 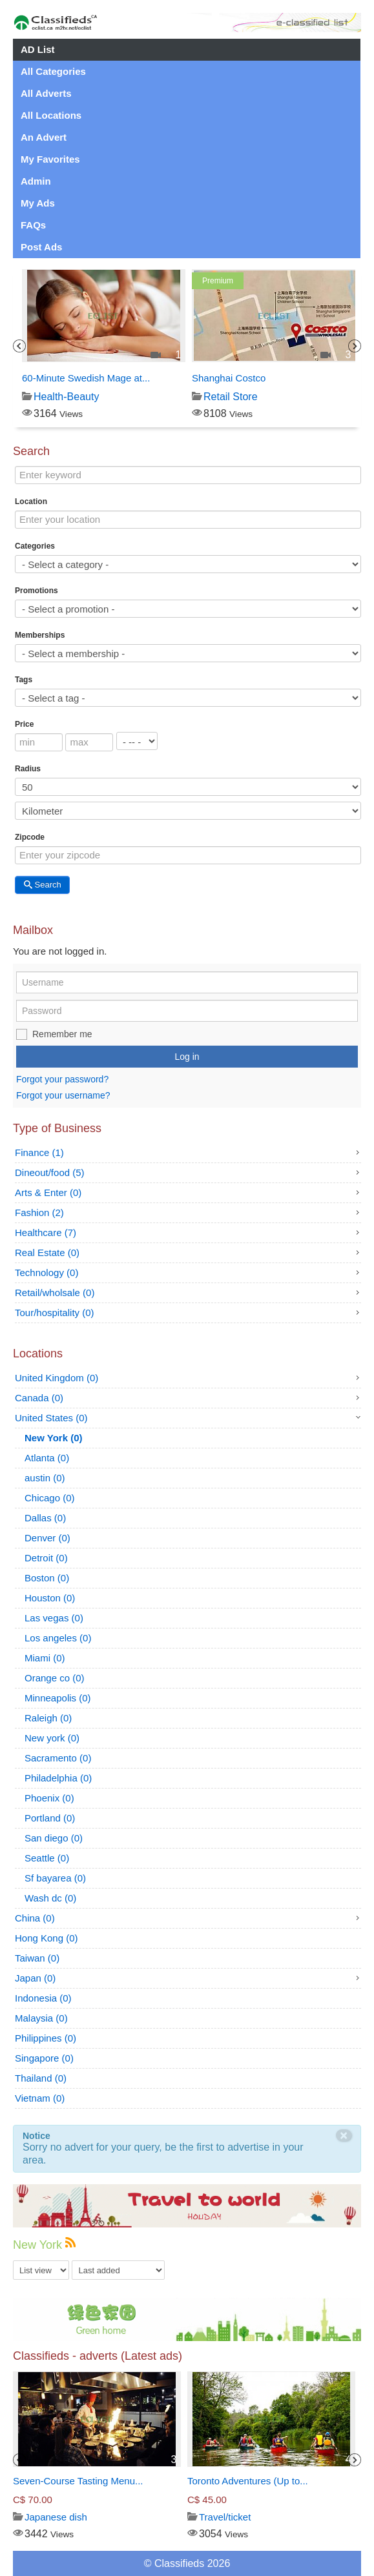 What do you see at coordinates (36, 181) in the screenshot?
I see `Admin` at bounding box center [36, 181].